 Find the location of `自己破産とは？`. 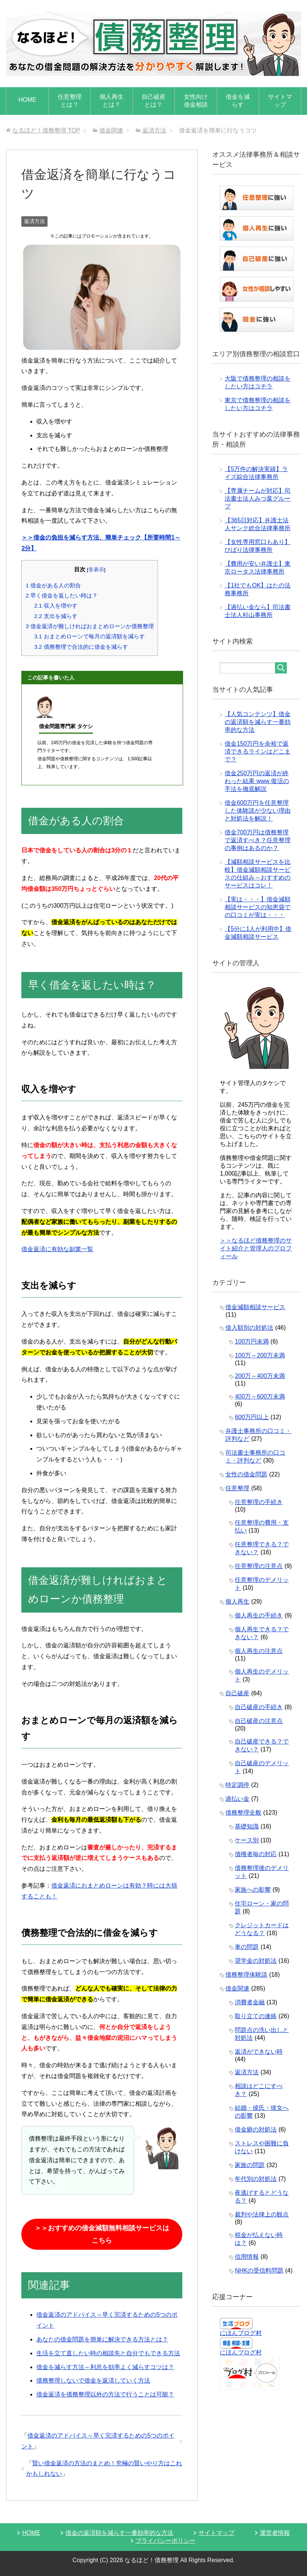

自己破産とは？ is located at coordinates (153, 101).